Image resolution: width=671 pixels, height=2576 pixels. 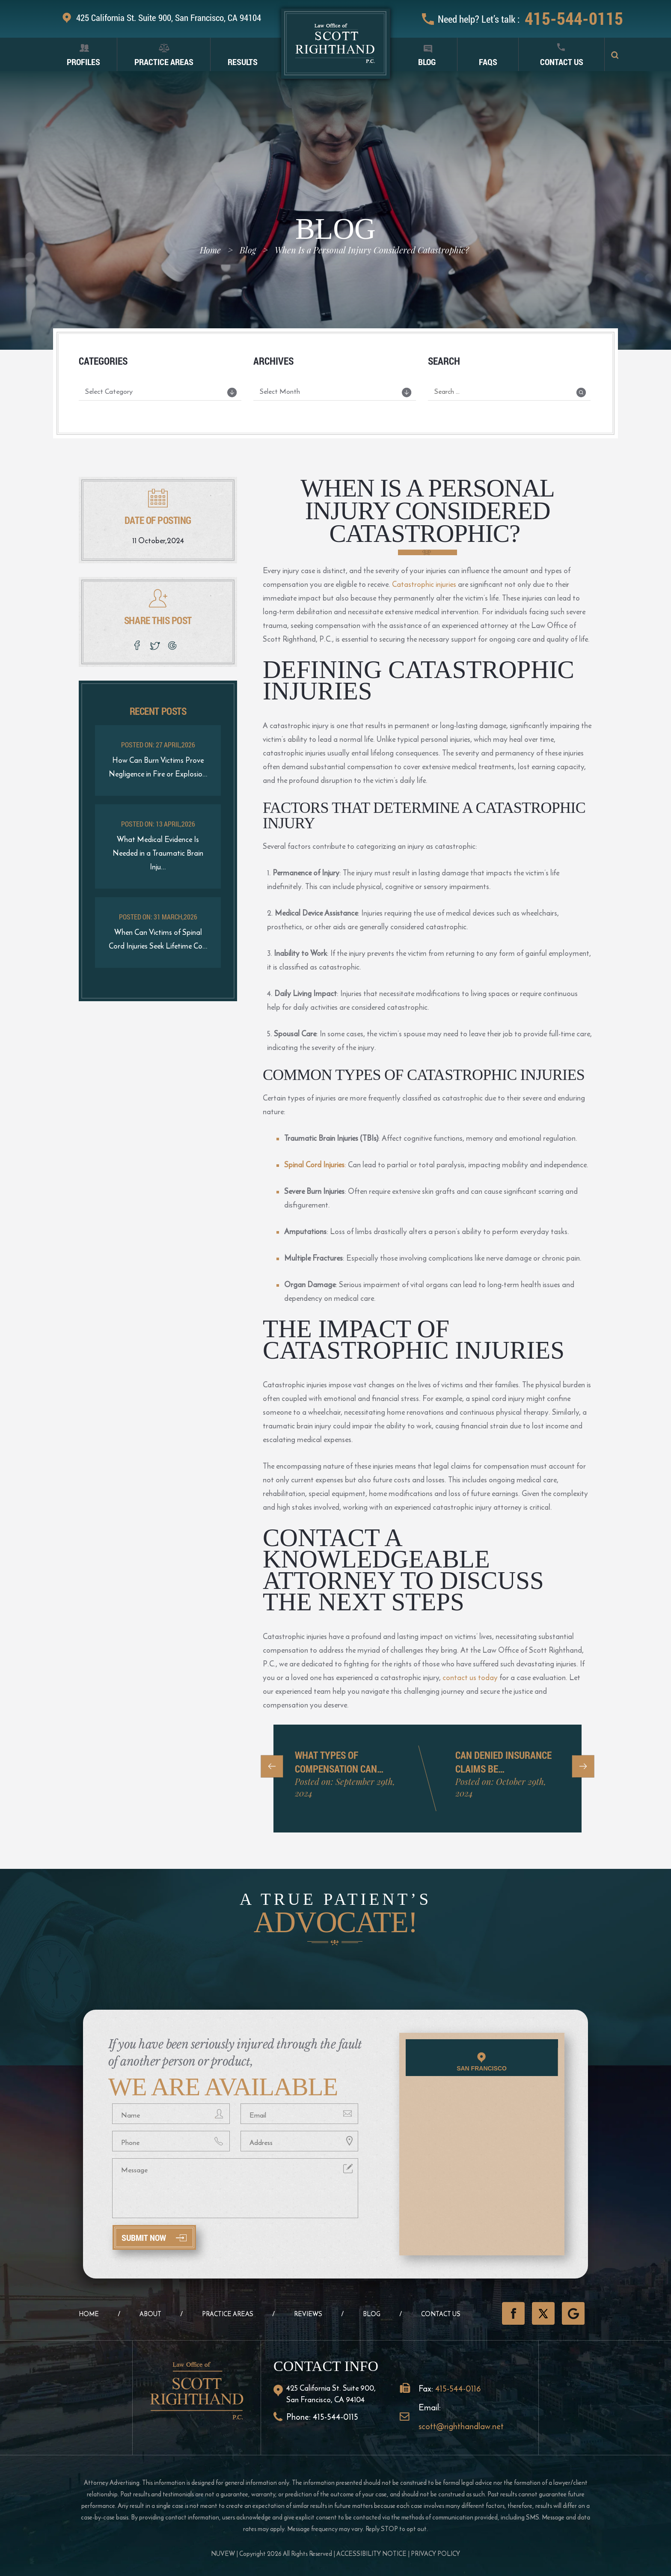 What do you see at coordinates (163, 61) in the screenshot?
I see `Practice Areas` at bounding box center [163, 61].